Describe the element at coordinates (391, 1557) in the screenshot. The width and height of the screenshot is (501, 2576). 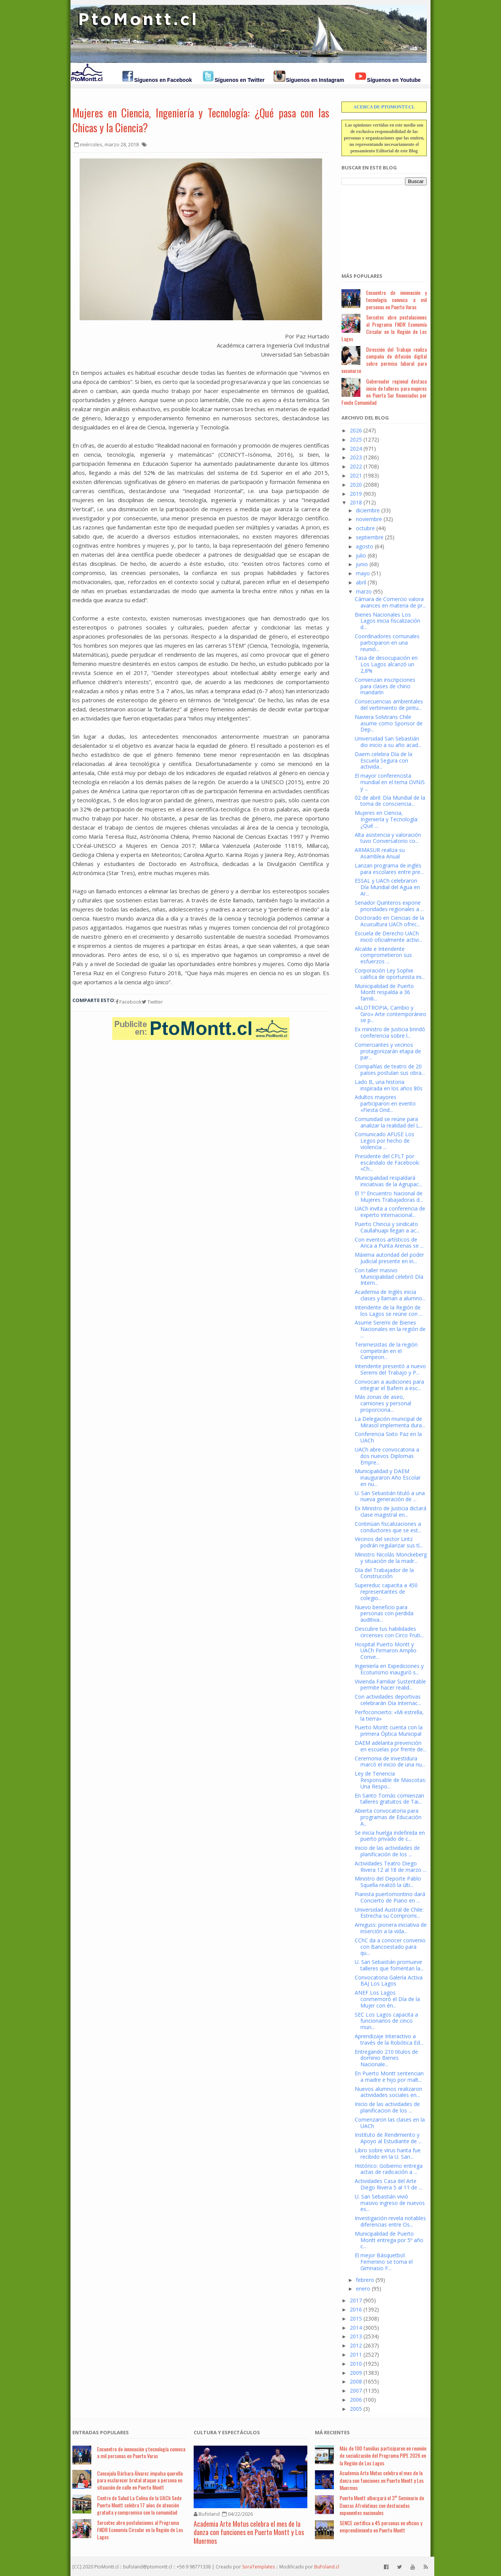
I see `Ministro Nicolás Monckeberg y situación de la madr...` at that location.